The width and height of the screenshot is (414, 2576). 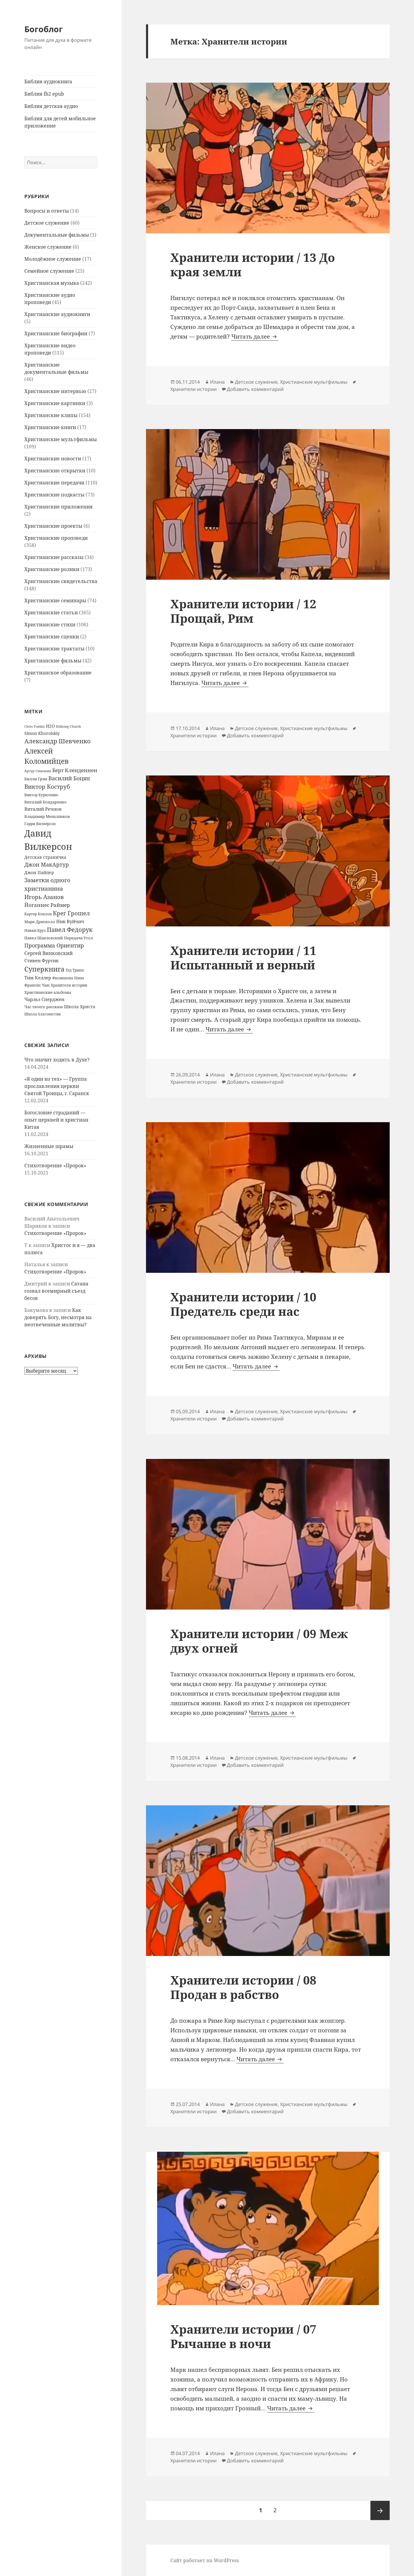 What do you see at coordinates (74, 770) in the screenshot?
I see `Берт Кленденнен [Берт Кленденнен (29 элементов)]` at bounding box center [74, 770].